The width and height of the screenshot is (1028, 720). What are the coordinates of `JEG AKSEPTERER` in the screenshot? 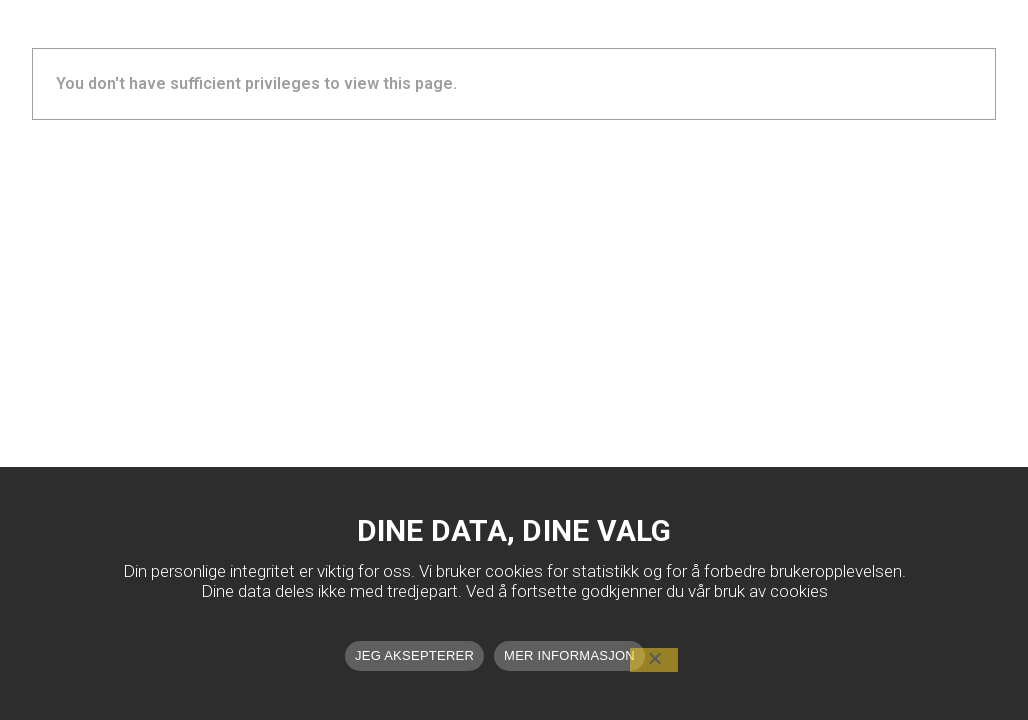 It's located at (414, 655).